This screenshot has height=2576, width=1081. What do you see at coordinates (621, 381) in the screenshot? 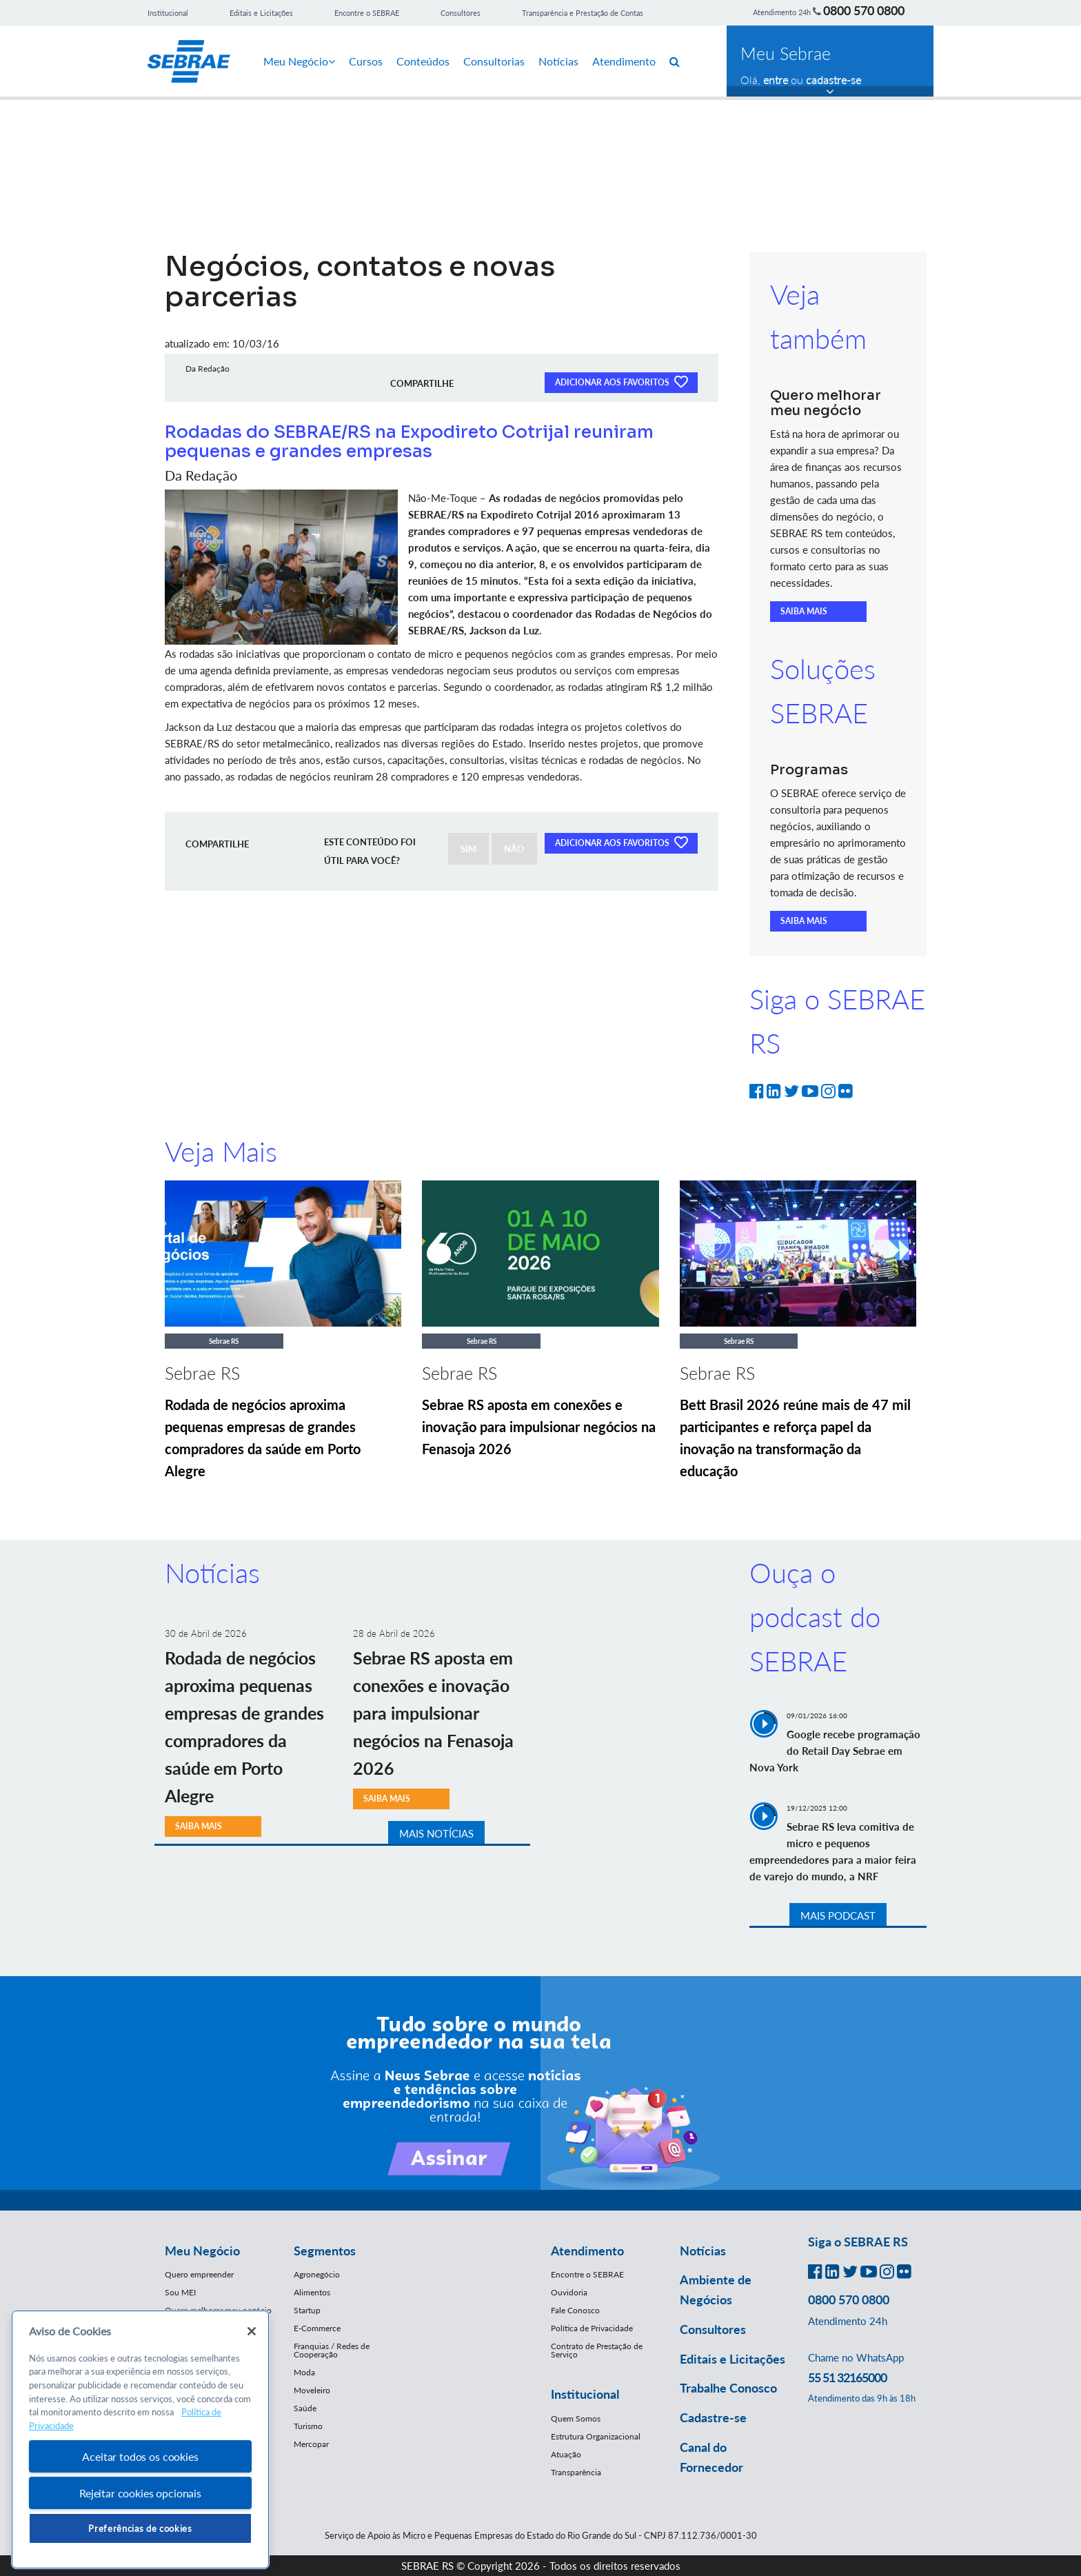
I see `ADICIONAR AOS FAVORITOS` at bounding box center [621, 381].